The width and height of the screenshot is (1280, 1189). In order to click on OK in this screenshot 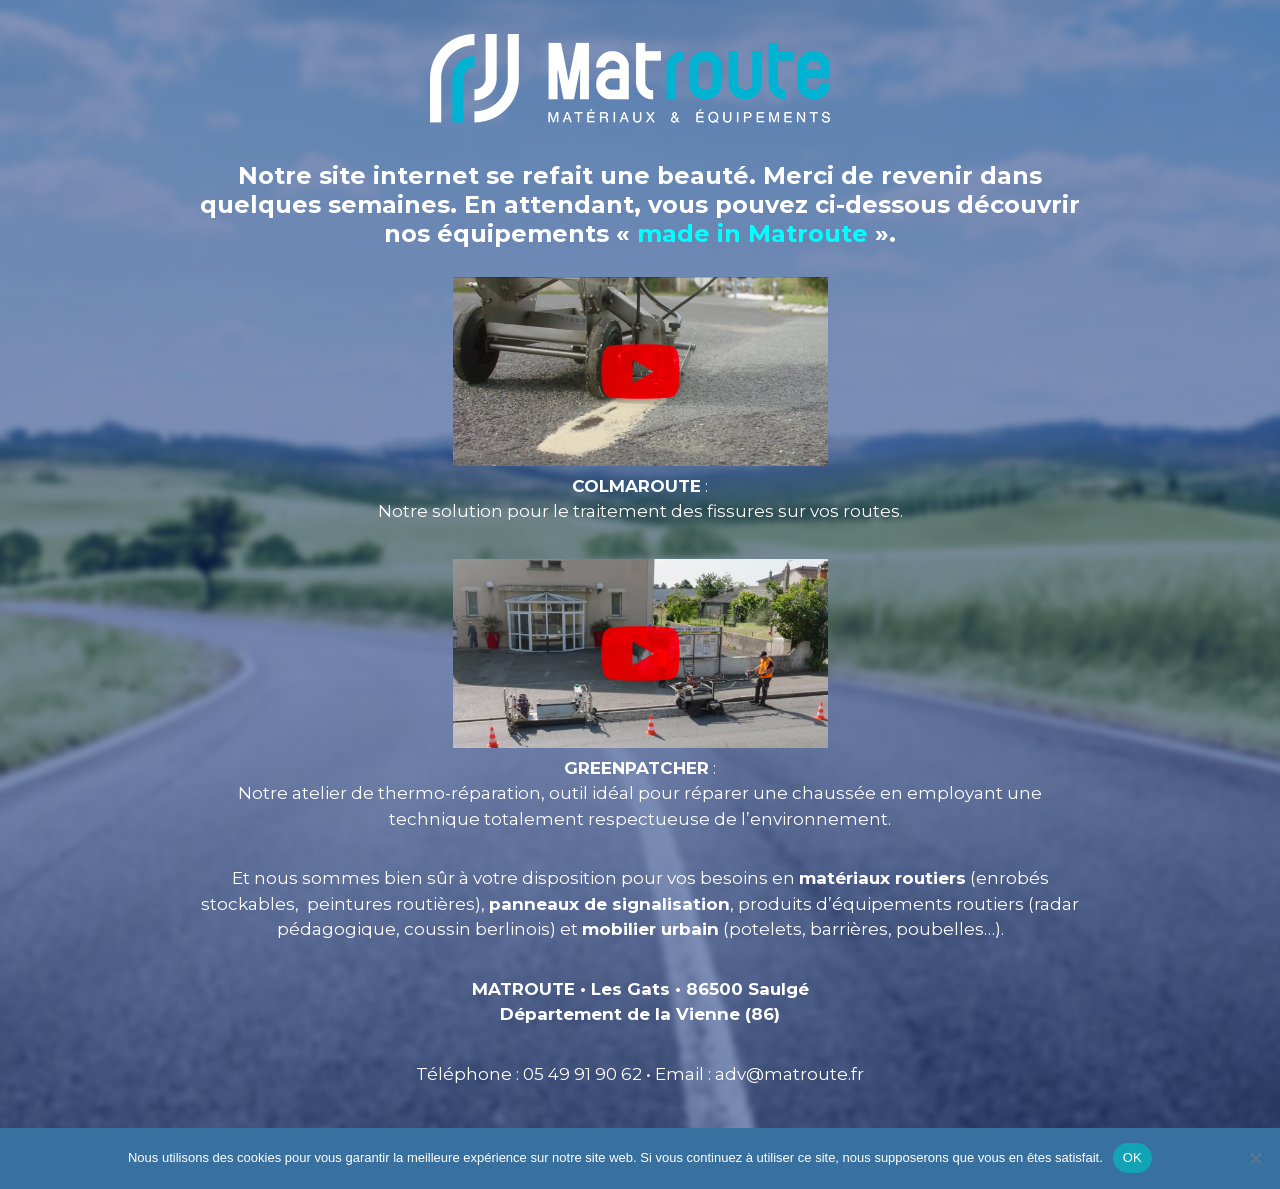, I will do `click(1132, 1157)`.